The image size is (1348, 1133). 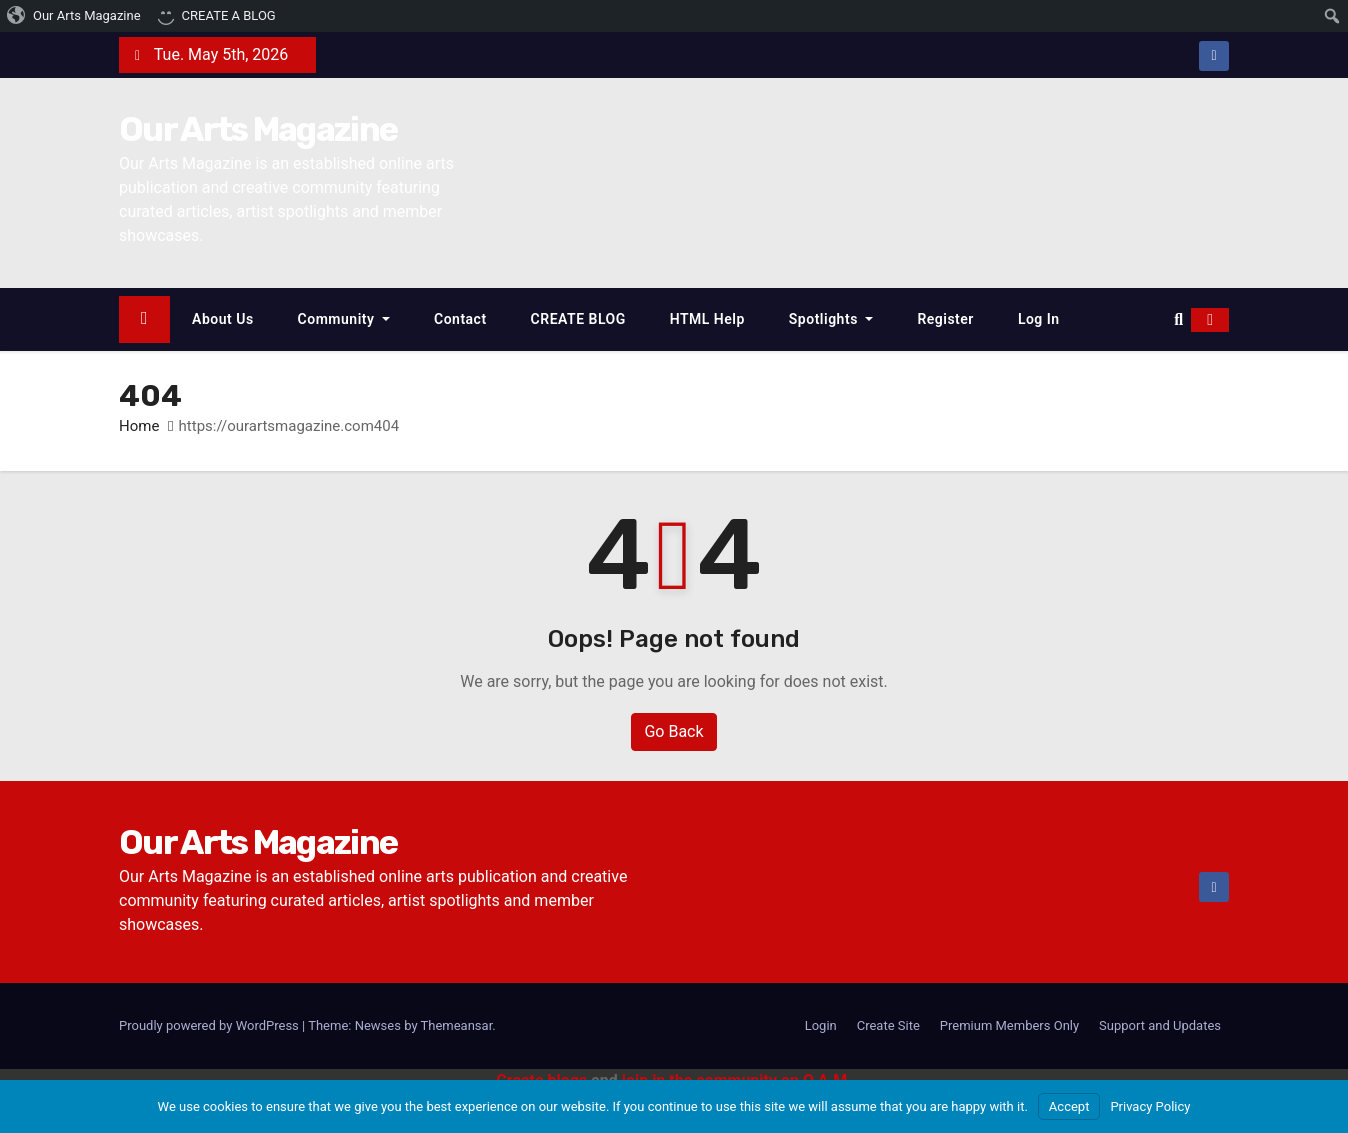 What do you see at coordinates (1160, 1025) in the screenshot?
I see `Support and Updates` at bounding box center [1160, 1025].